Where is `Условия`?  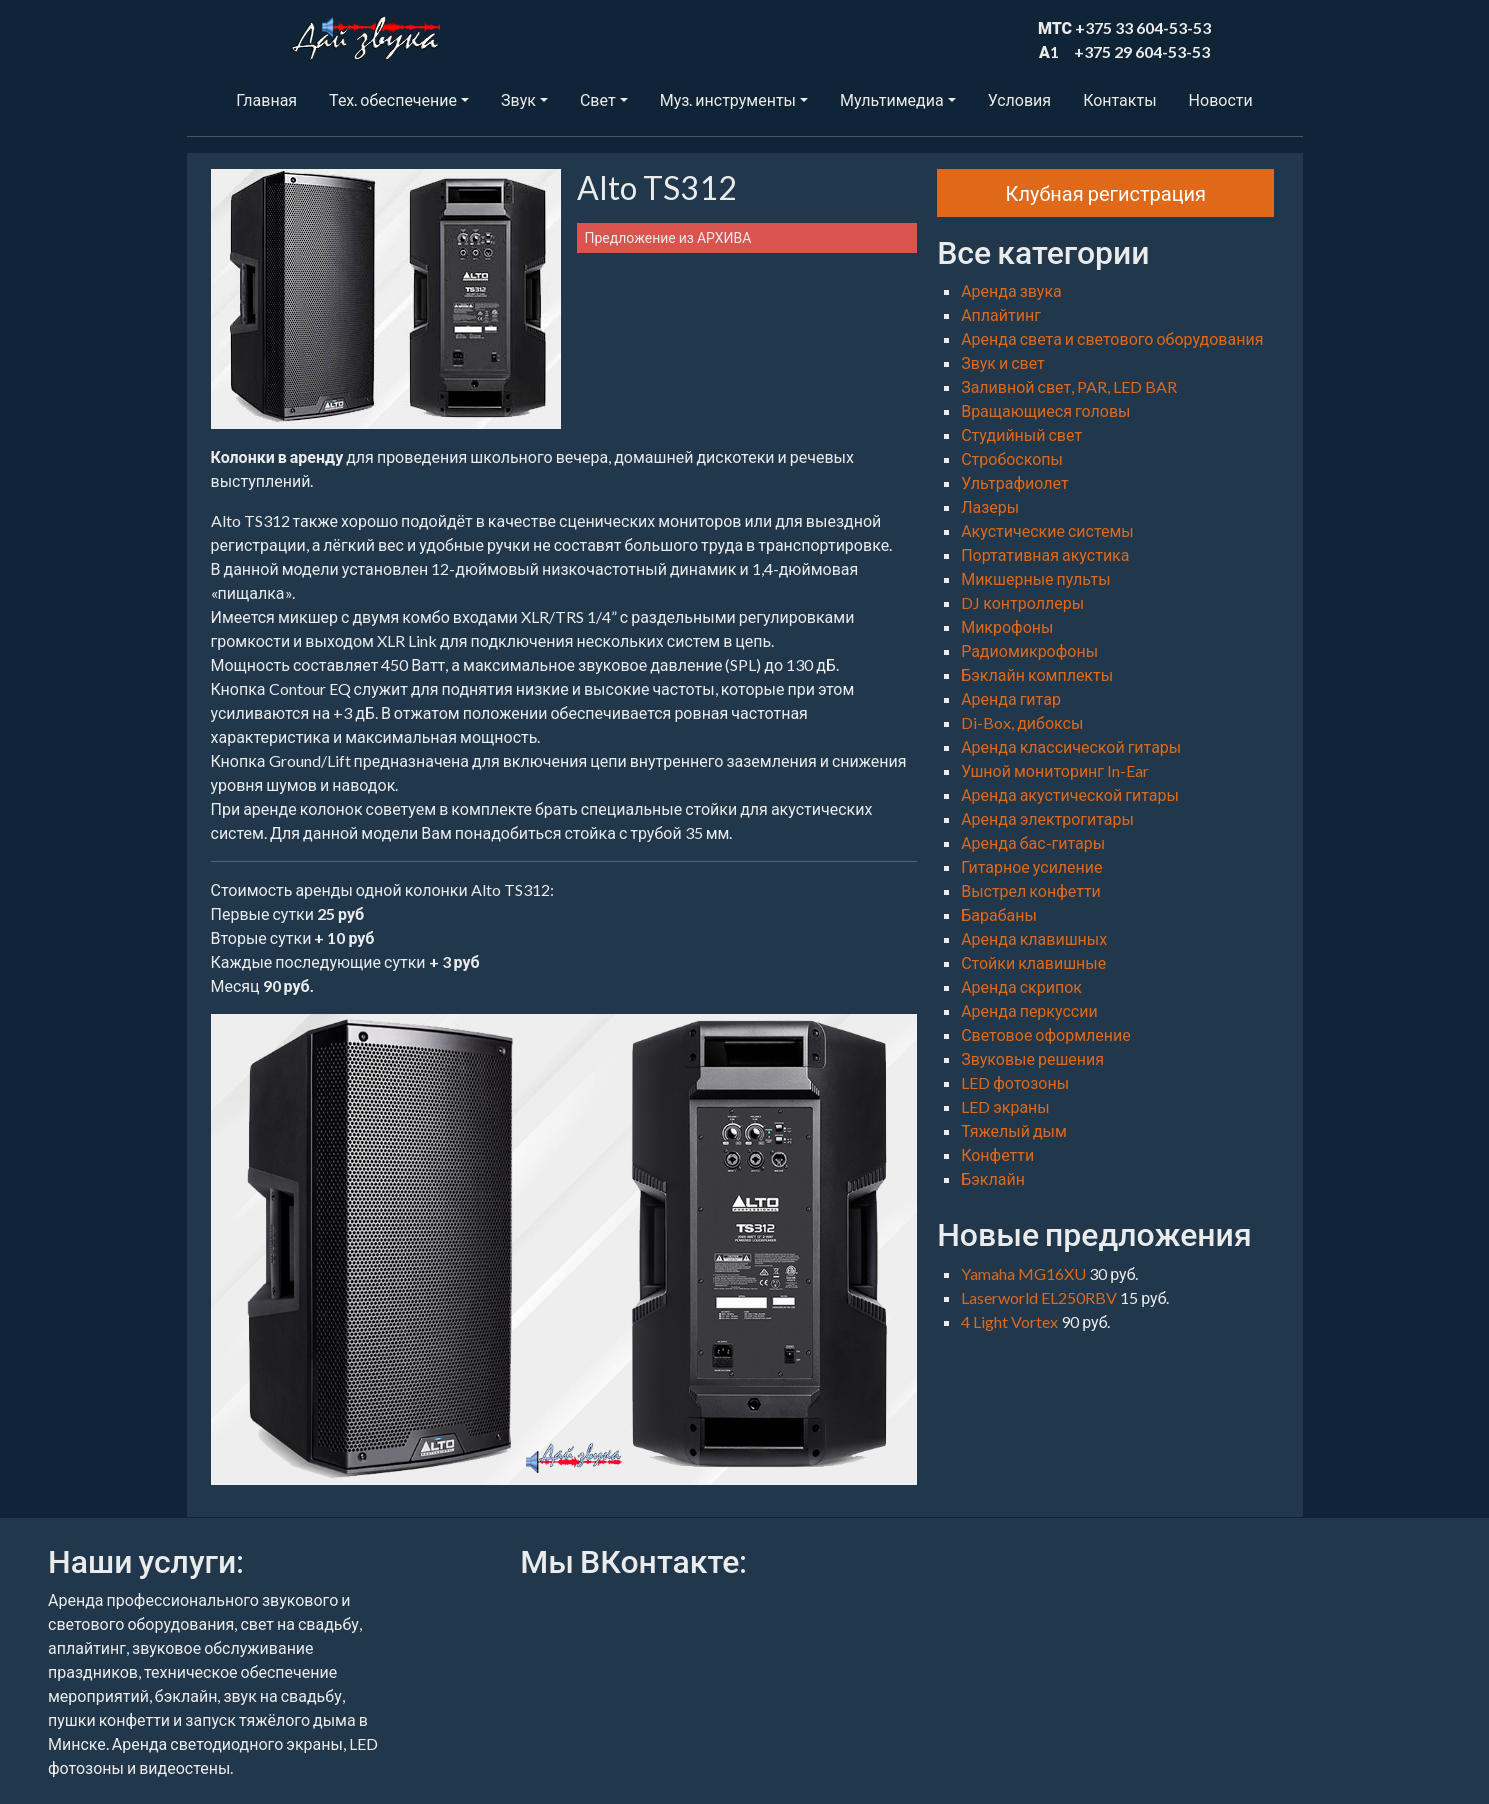
Условия is located at coordinates (1019, 99).